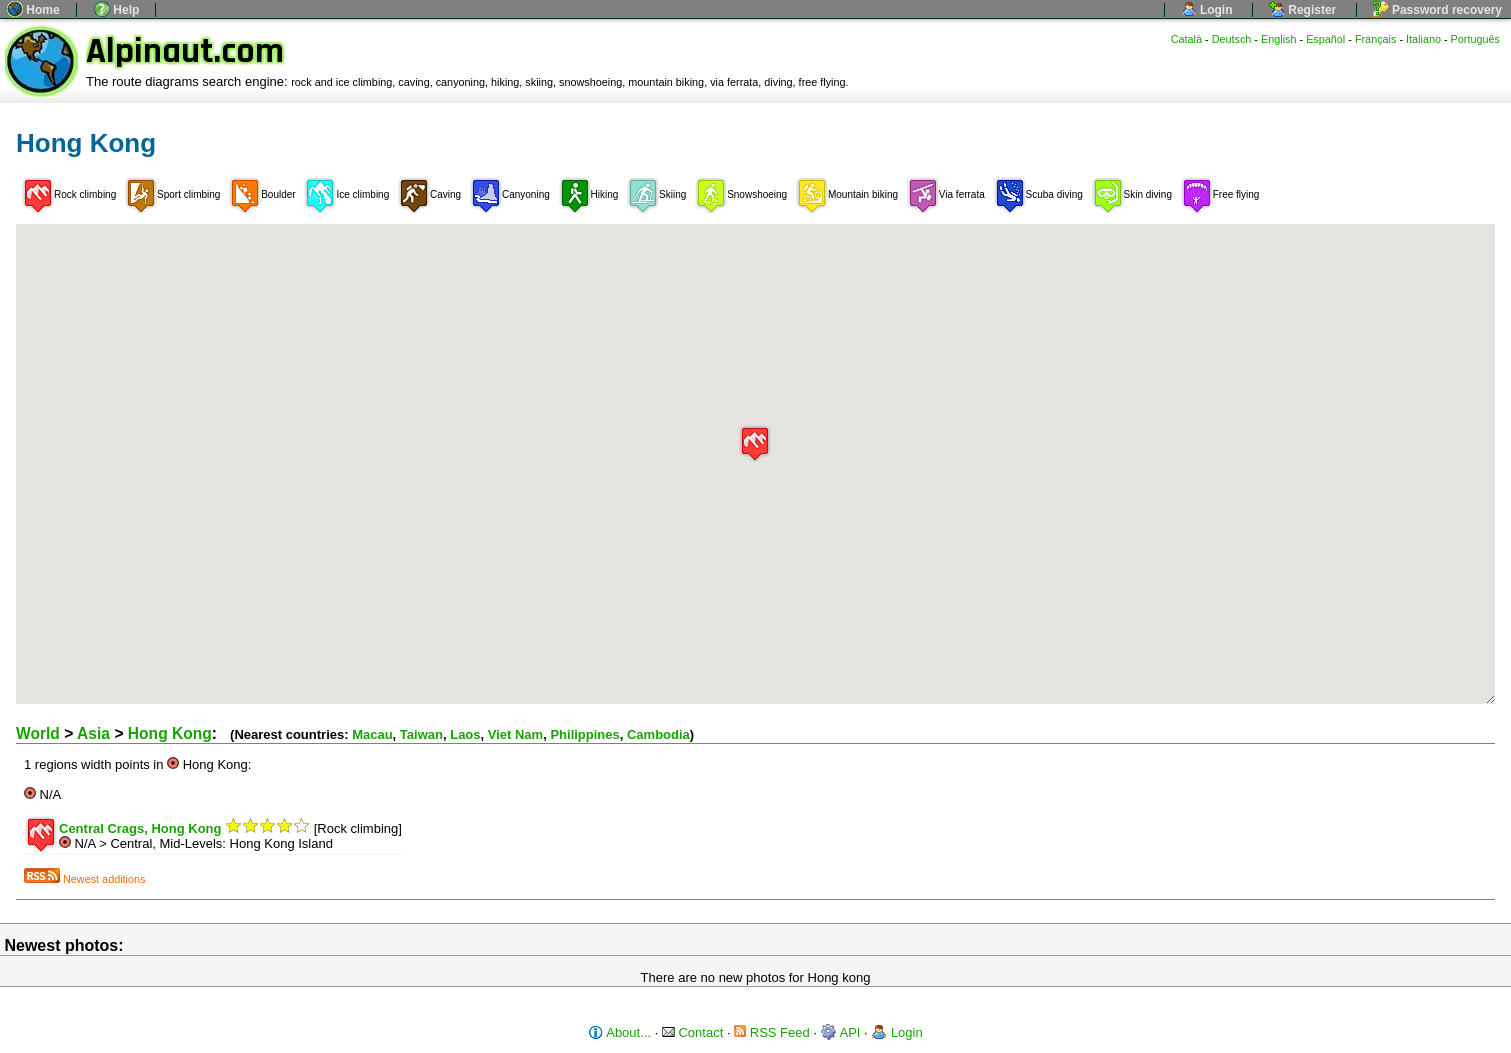 Image resolution: width=1511 pixels, height=1053 pixels. I want to click on Viet Nam, so click(515, 734).